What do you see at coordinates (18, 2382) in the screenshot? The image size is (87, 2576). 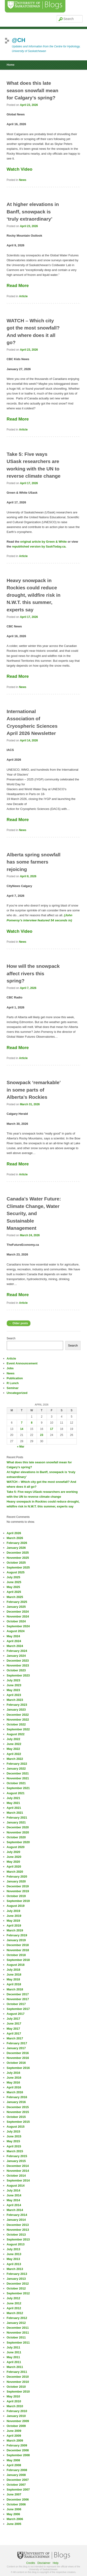 I see `November 2010` at bounding box center [18, 2382].